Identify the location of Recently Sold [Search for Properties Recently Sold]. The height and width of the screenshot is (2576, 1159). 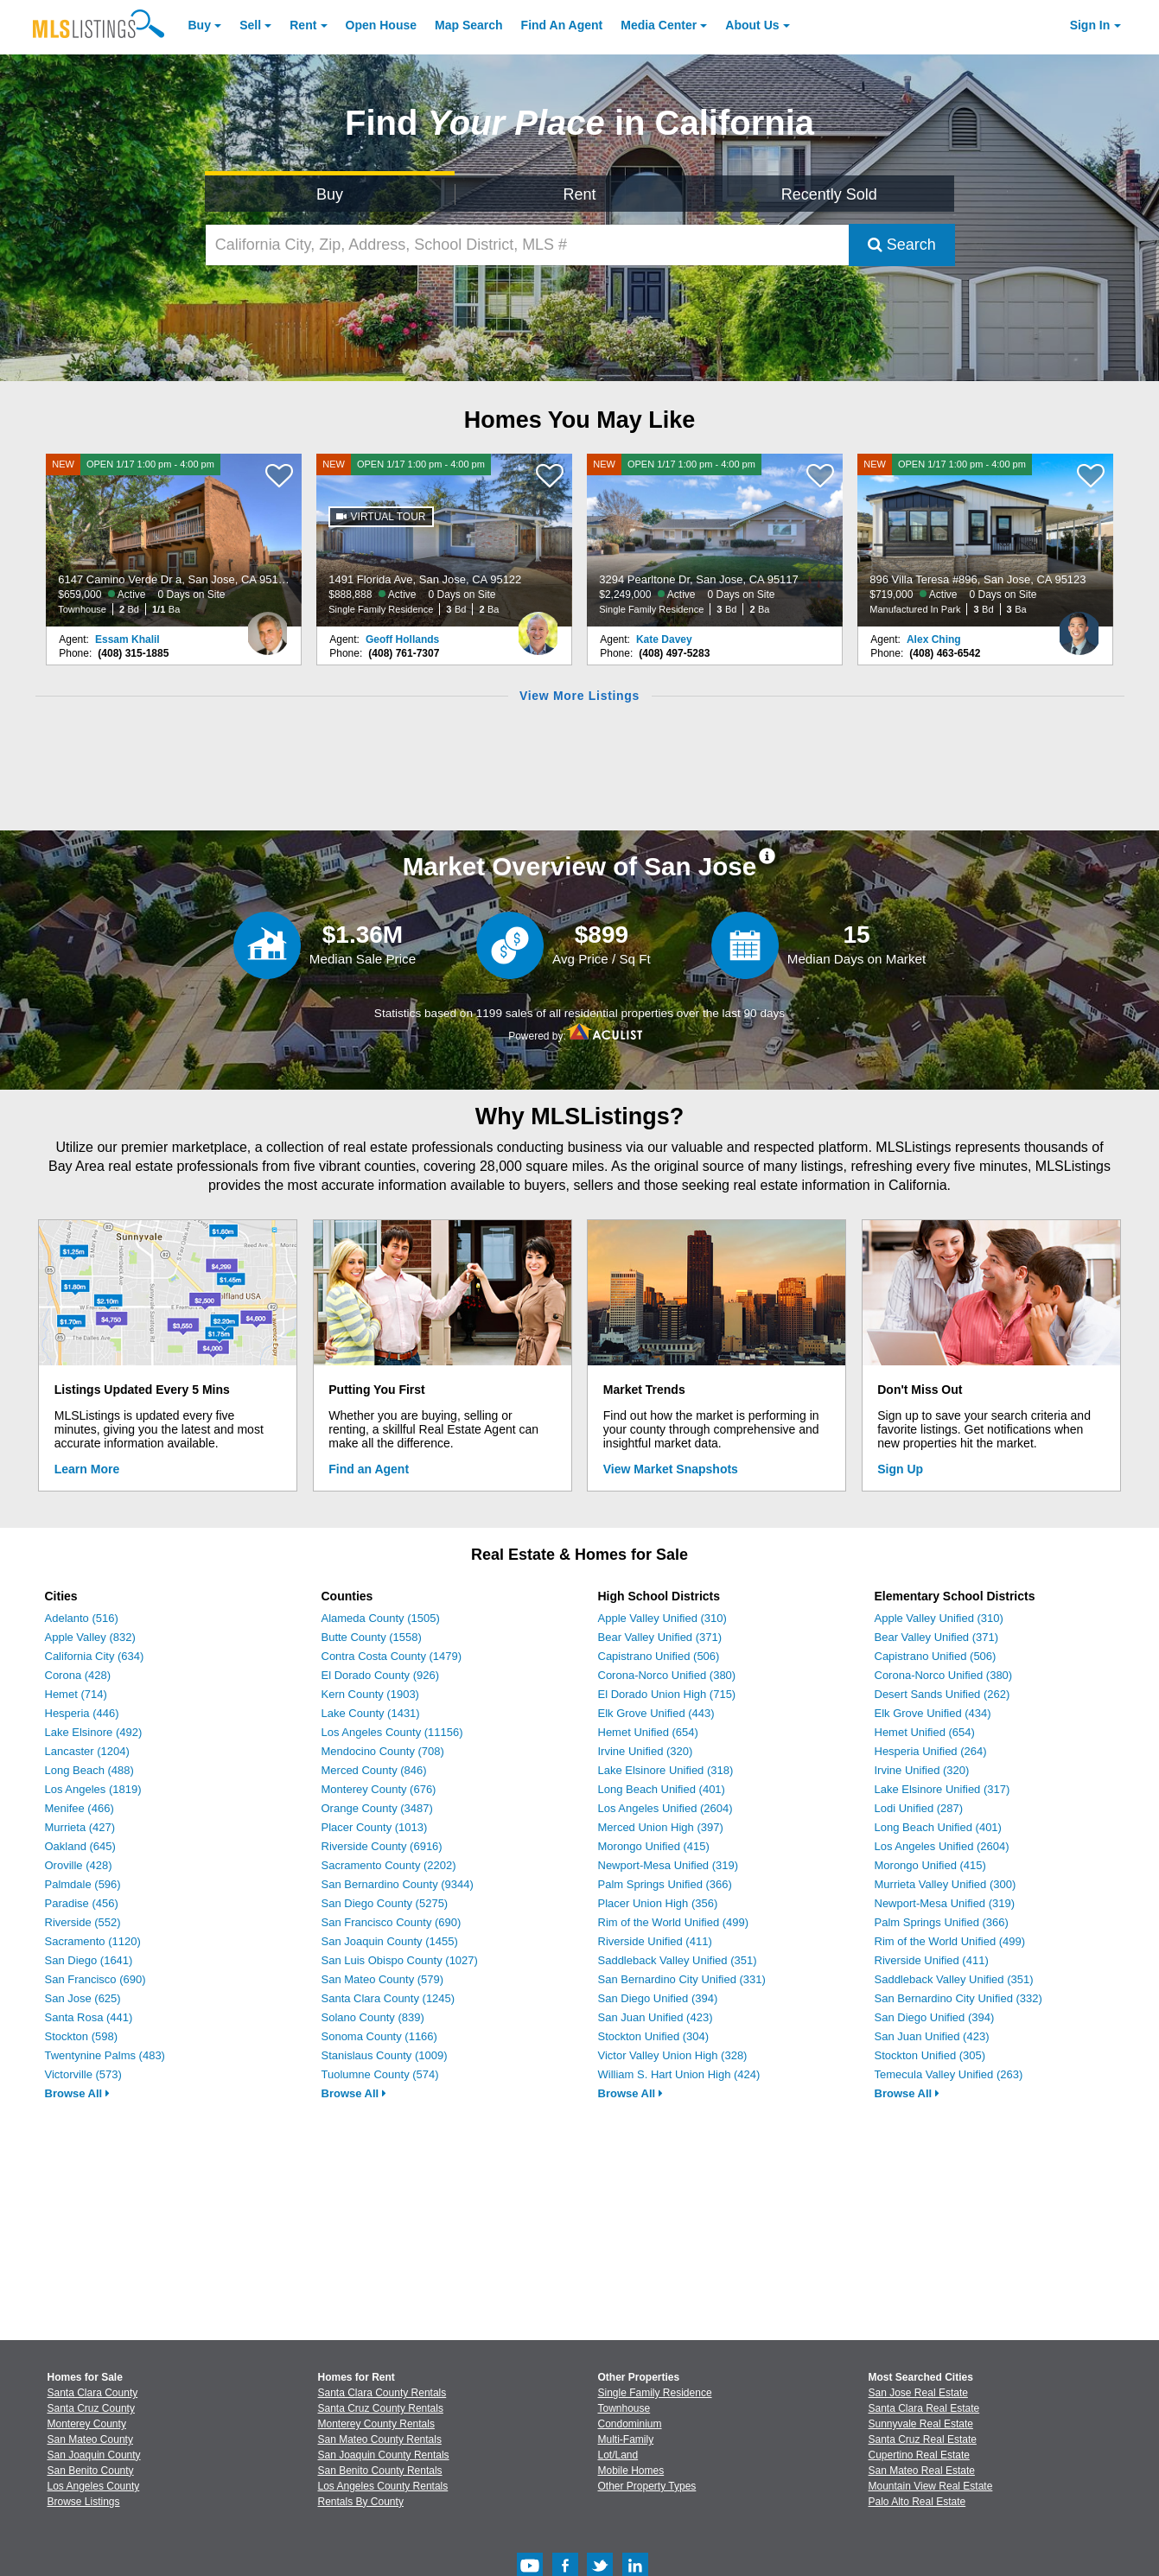
(829, 194).